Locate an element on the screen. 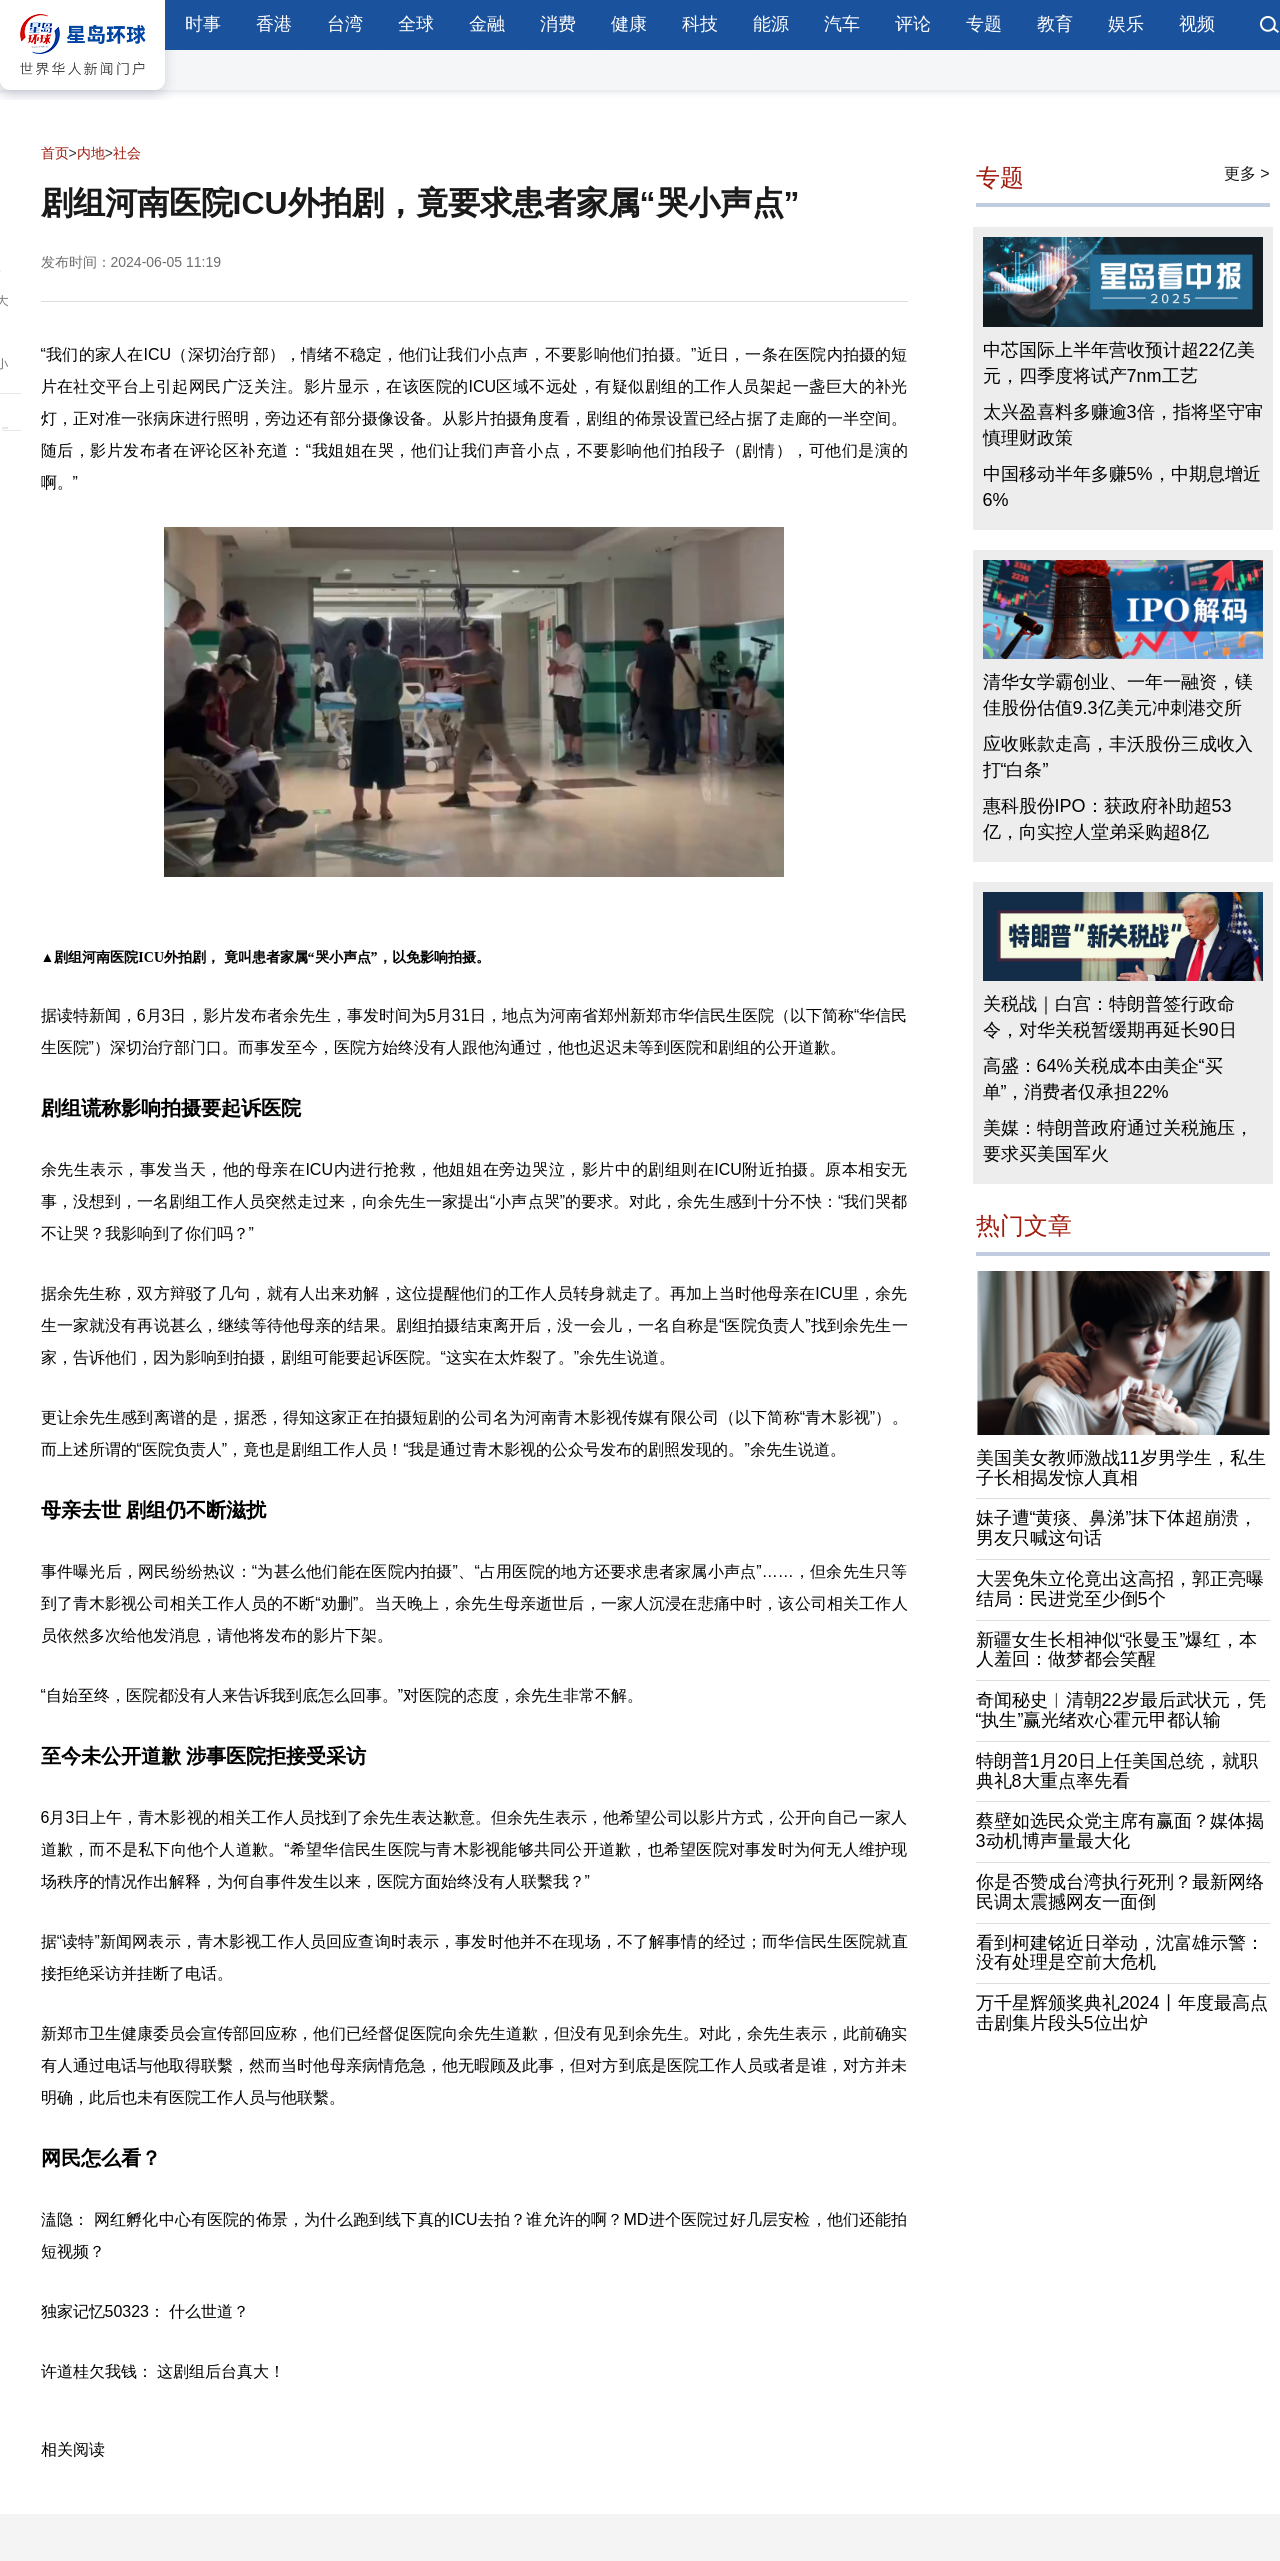  你是否赞成台湾执行死刑？最新网络民调太震撼网友一面倒 is located at coordinates (1120, 1892).